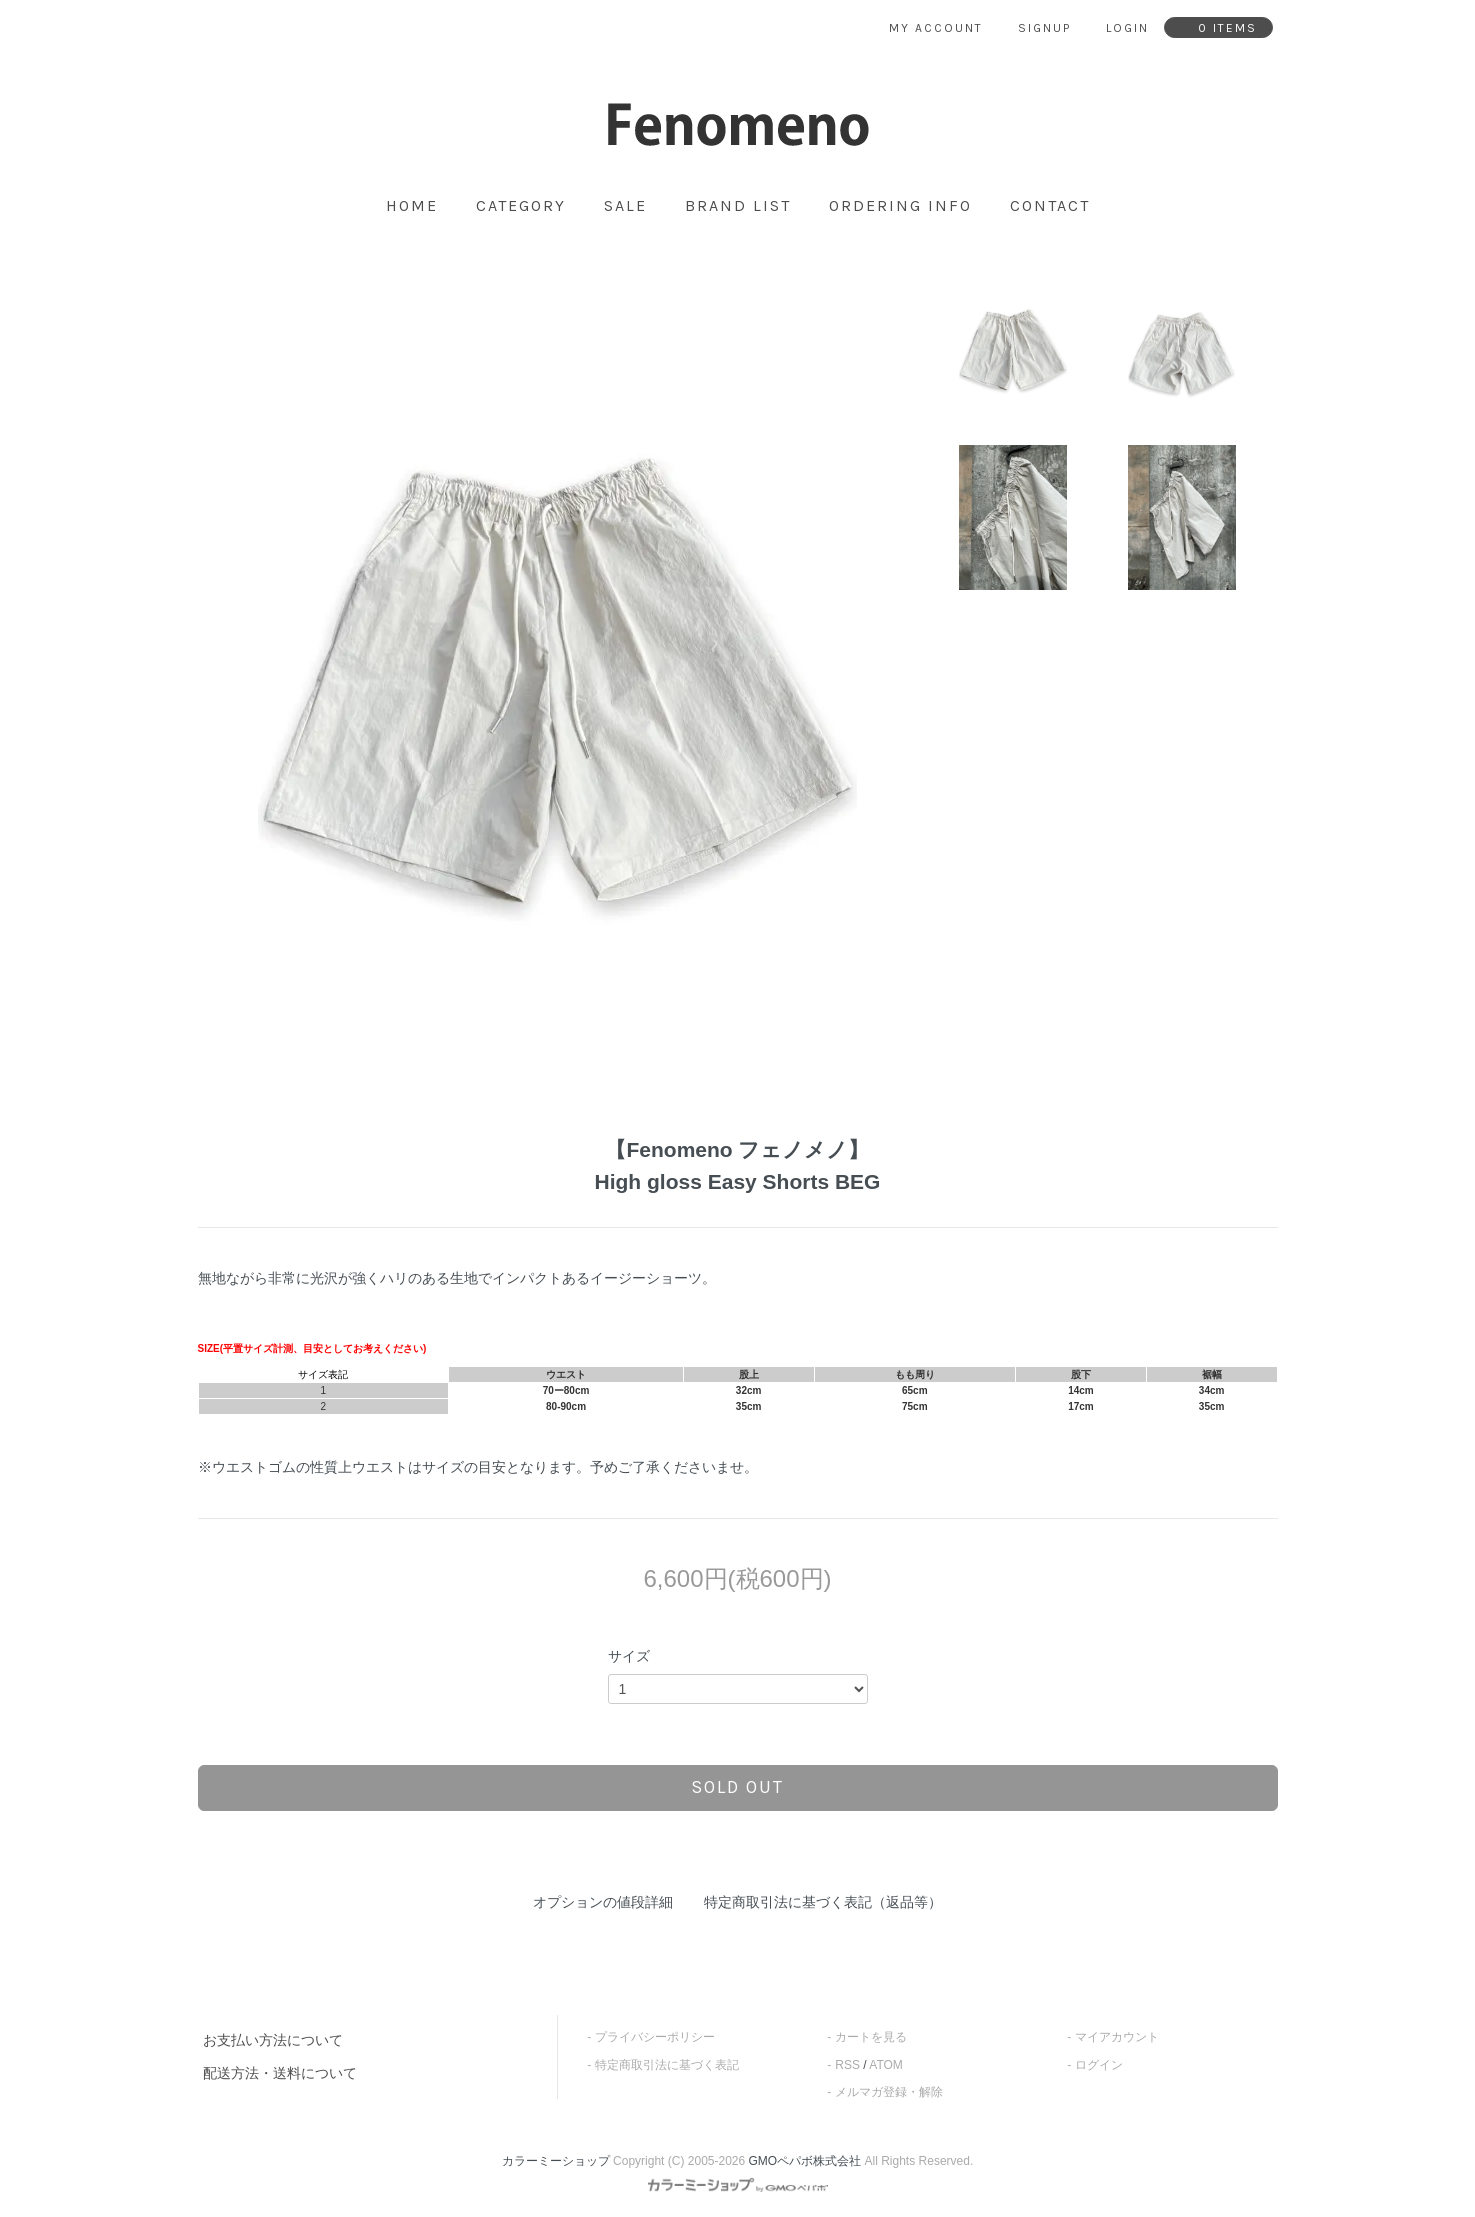 Image resolution: width=1475 pixels, height=2217 pixels. I want to click on sold out, so click(737, 1787).